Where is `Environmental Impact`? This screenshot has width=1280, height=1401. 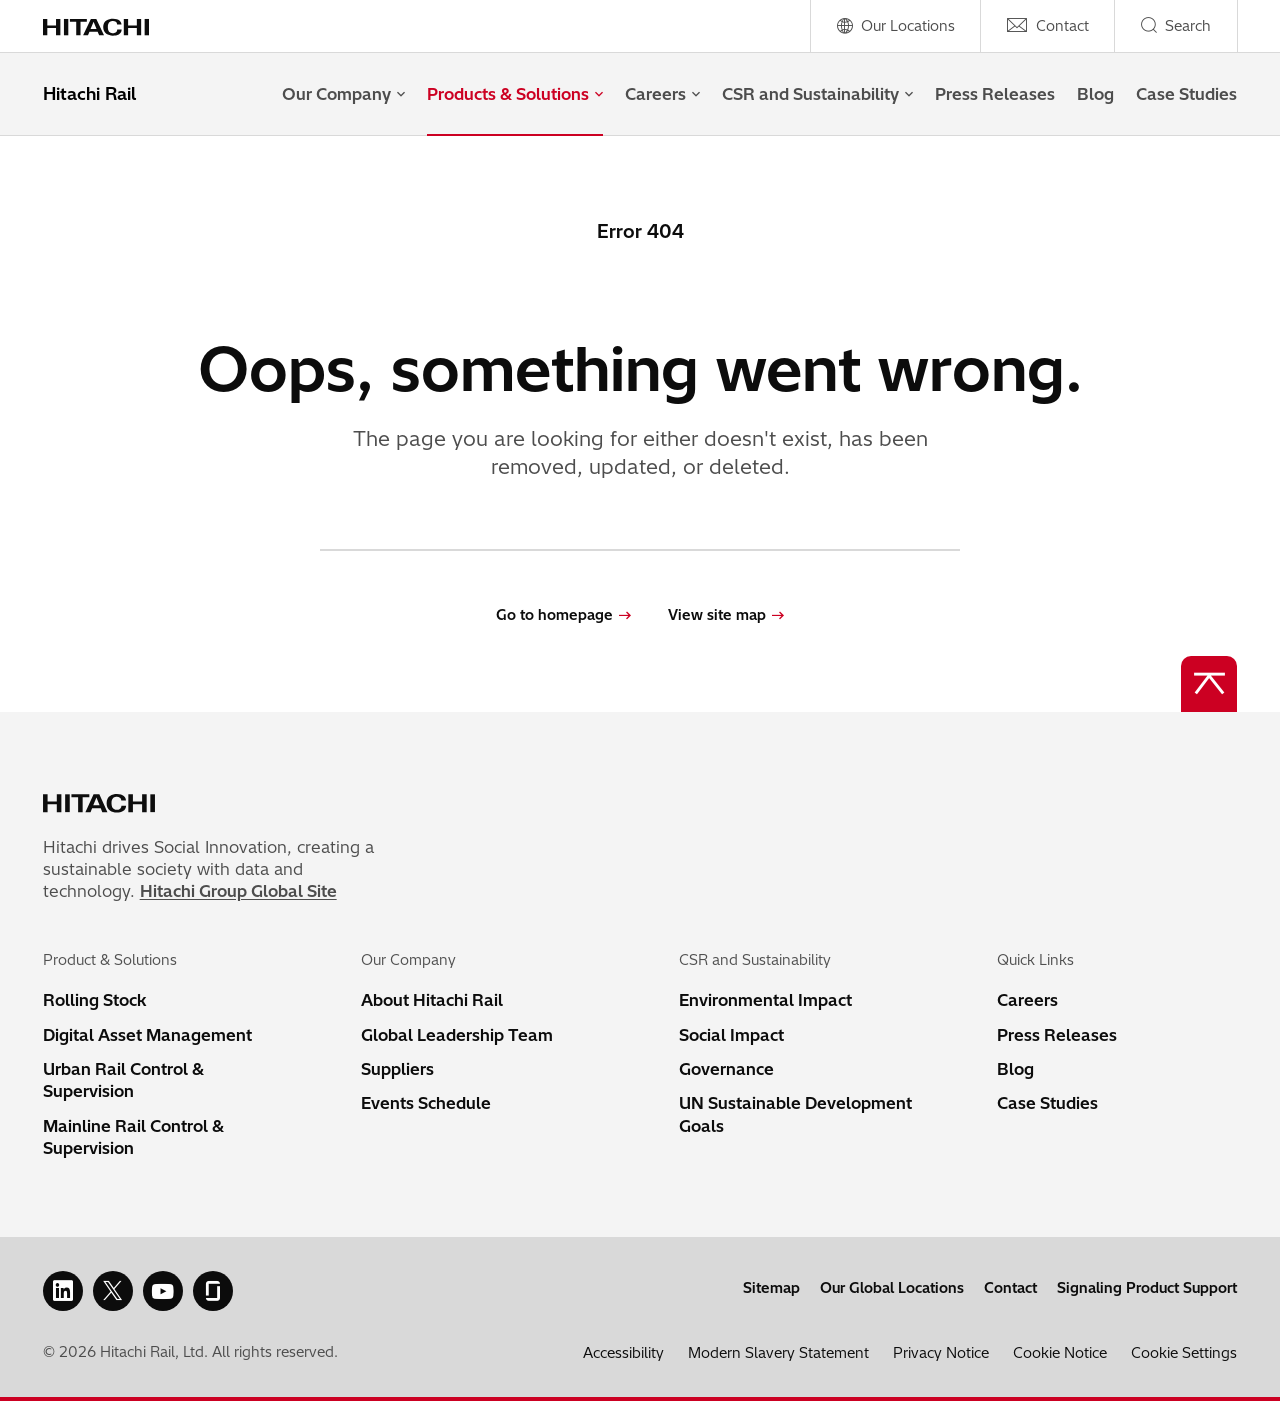 Environmental Impact is located at coordinates (765, 1000).